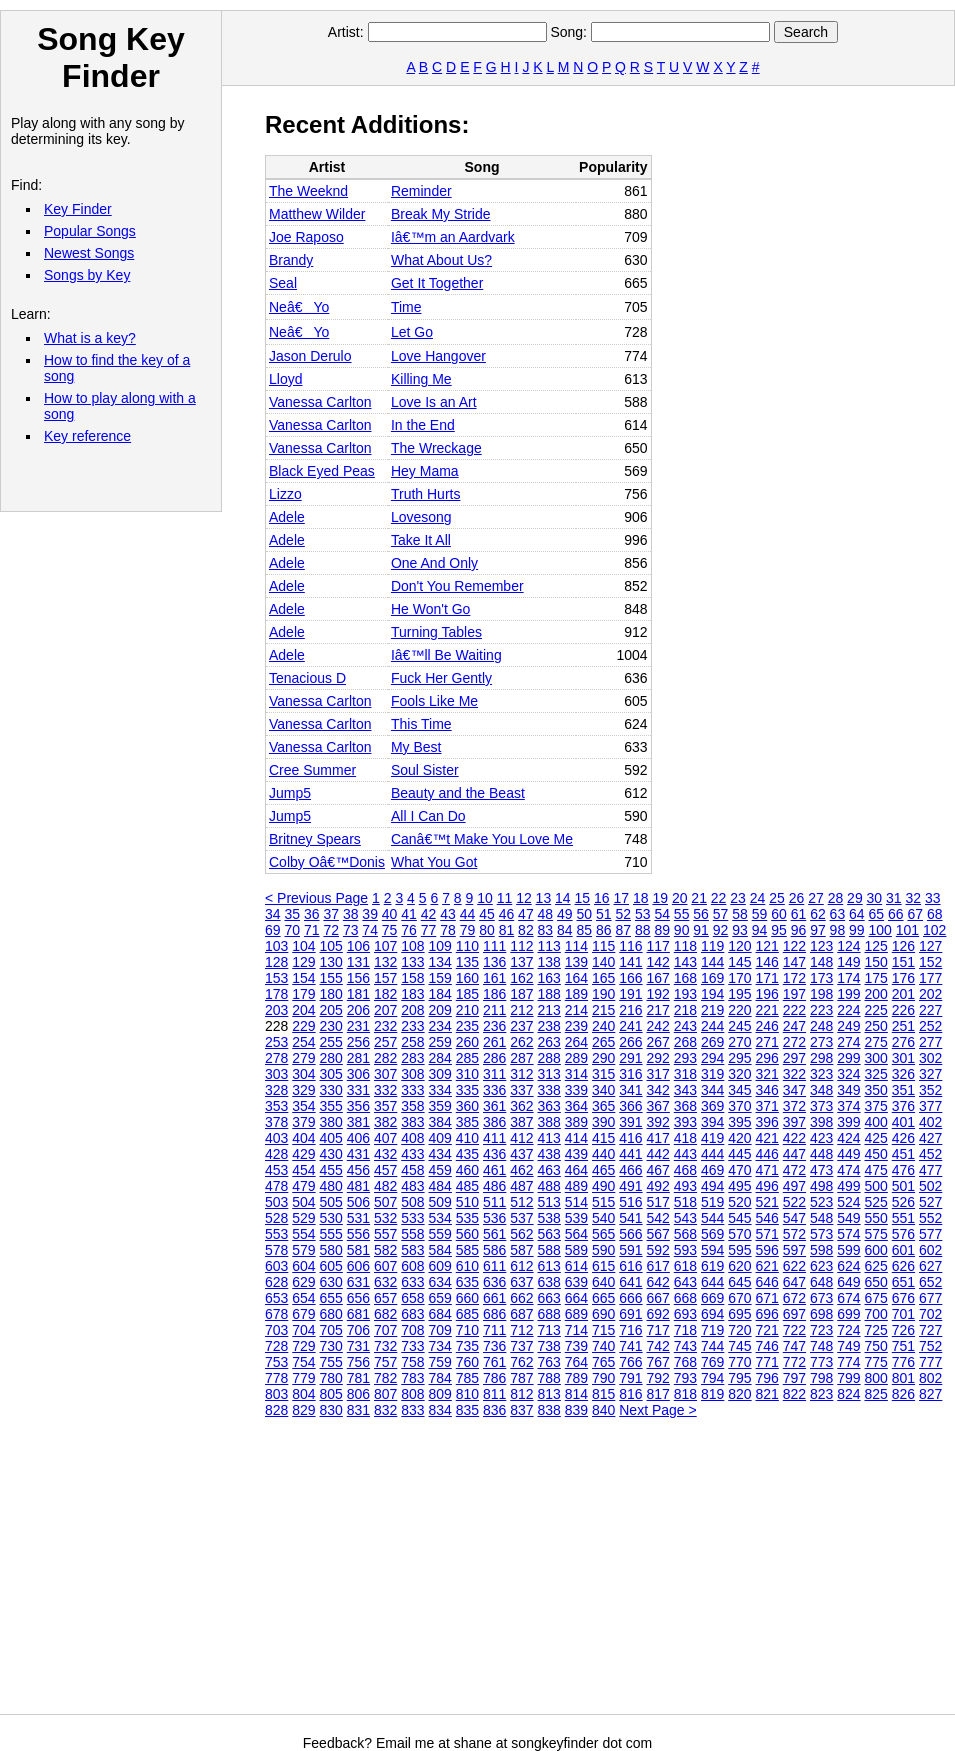 The image size is (955, 1751). I want to click on 296, so click(767, 1058).